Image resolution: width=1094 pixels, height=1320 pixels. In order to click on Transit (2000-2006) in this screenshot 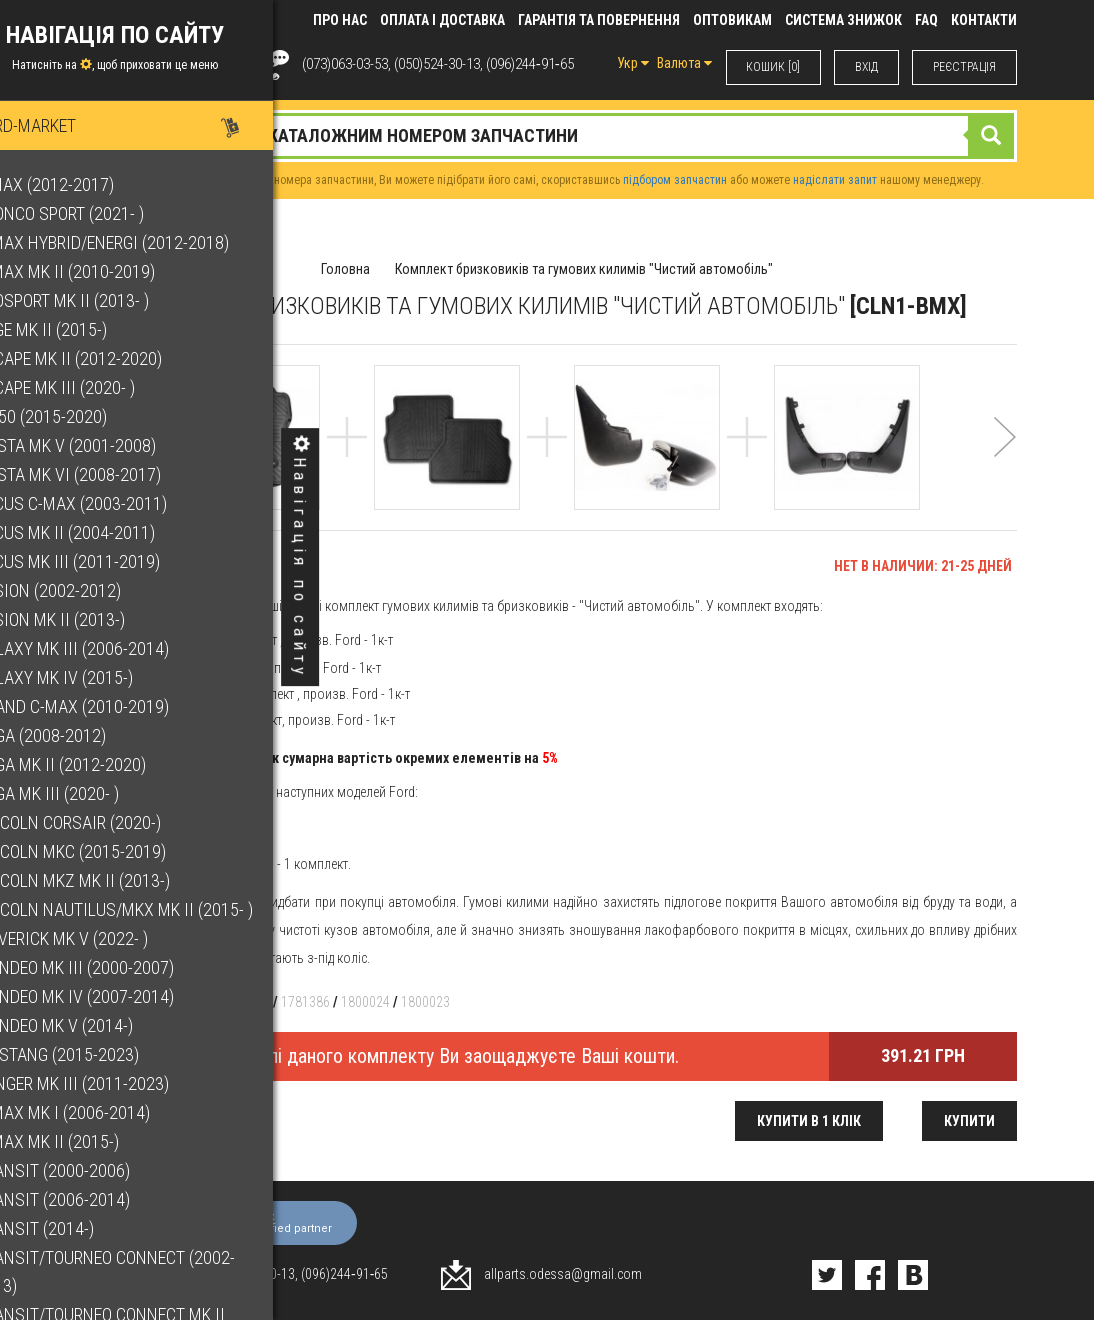, I will do `click(97, 1170)`.